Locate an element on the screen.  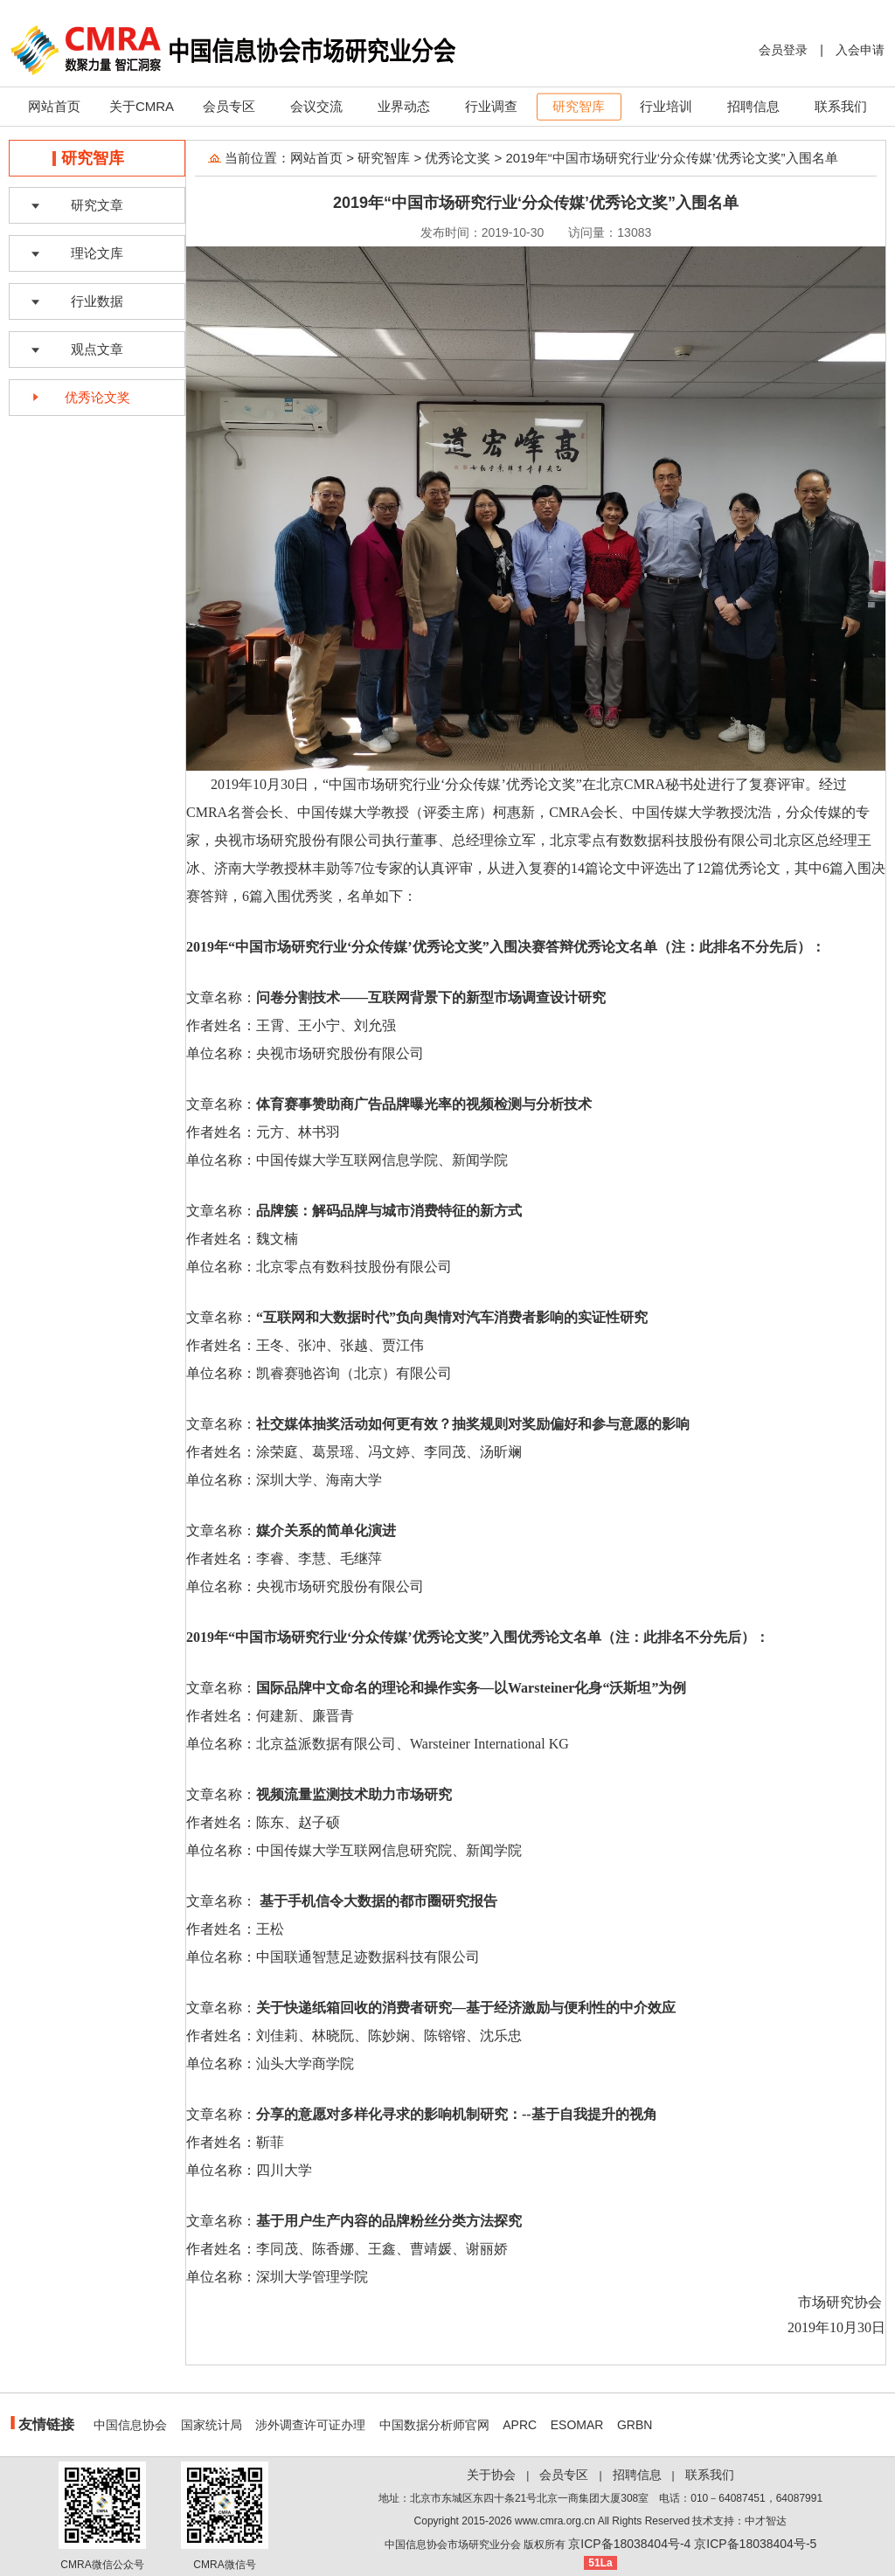
中国数据分析师官网 is located at coordinates (434, 2425).